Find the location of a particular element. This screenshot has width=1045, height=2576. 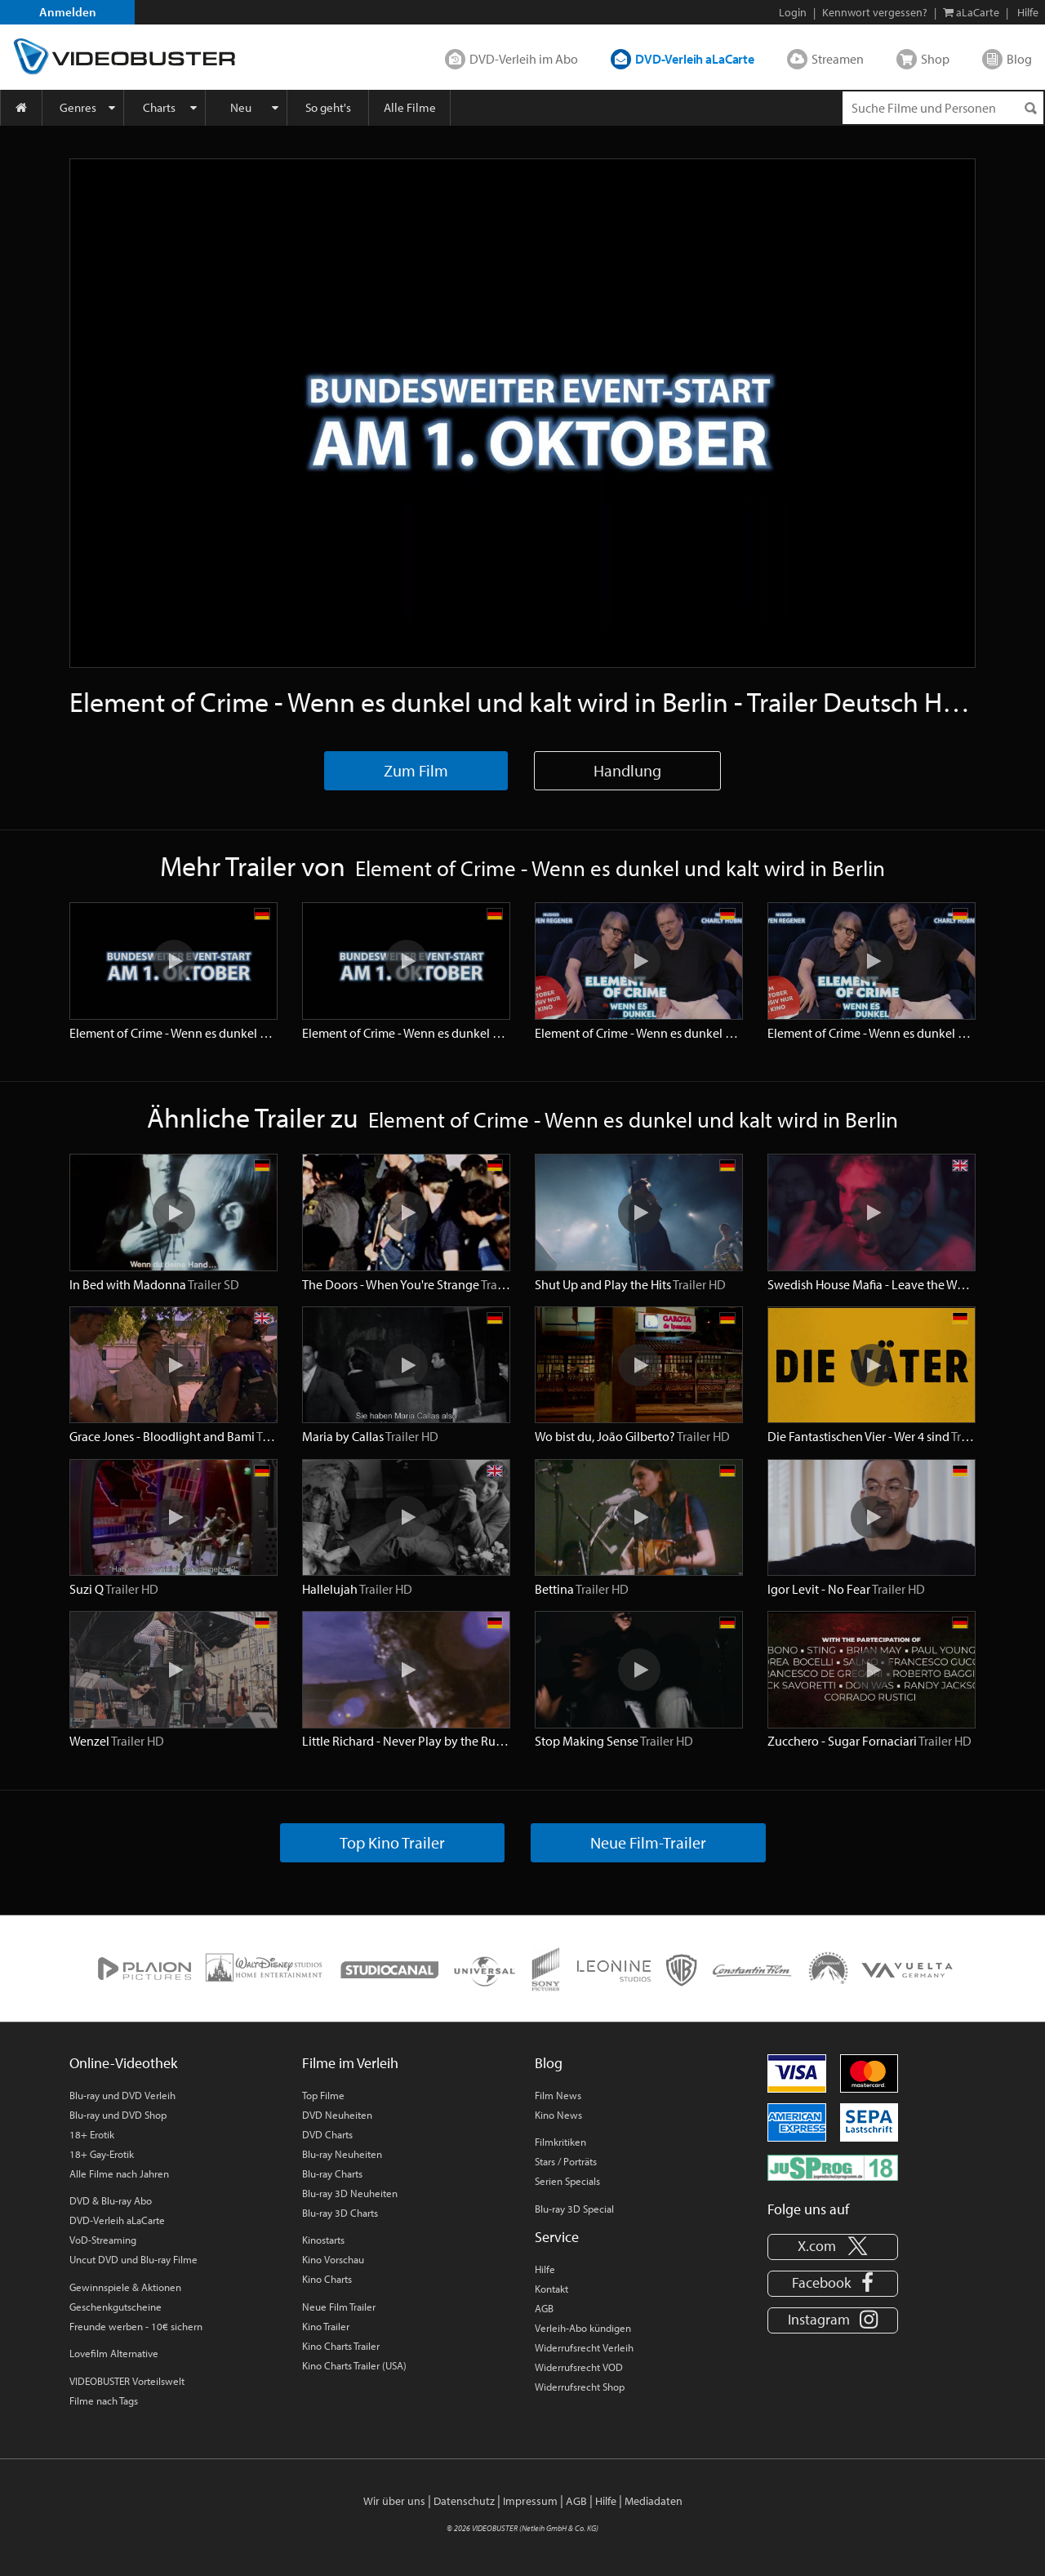

Stars / Porträts is located at coordinates (566, 2161).